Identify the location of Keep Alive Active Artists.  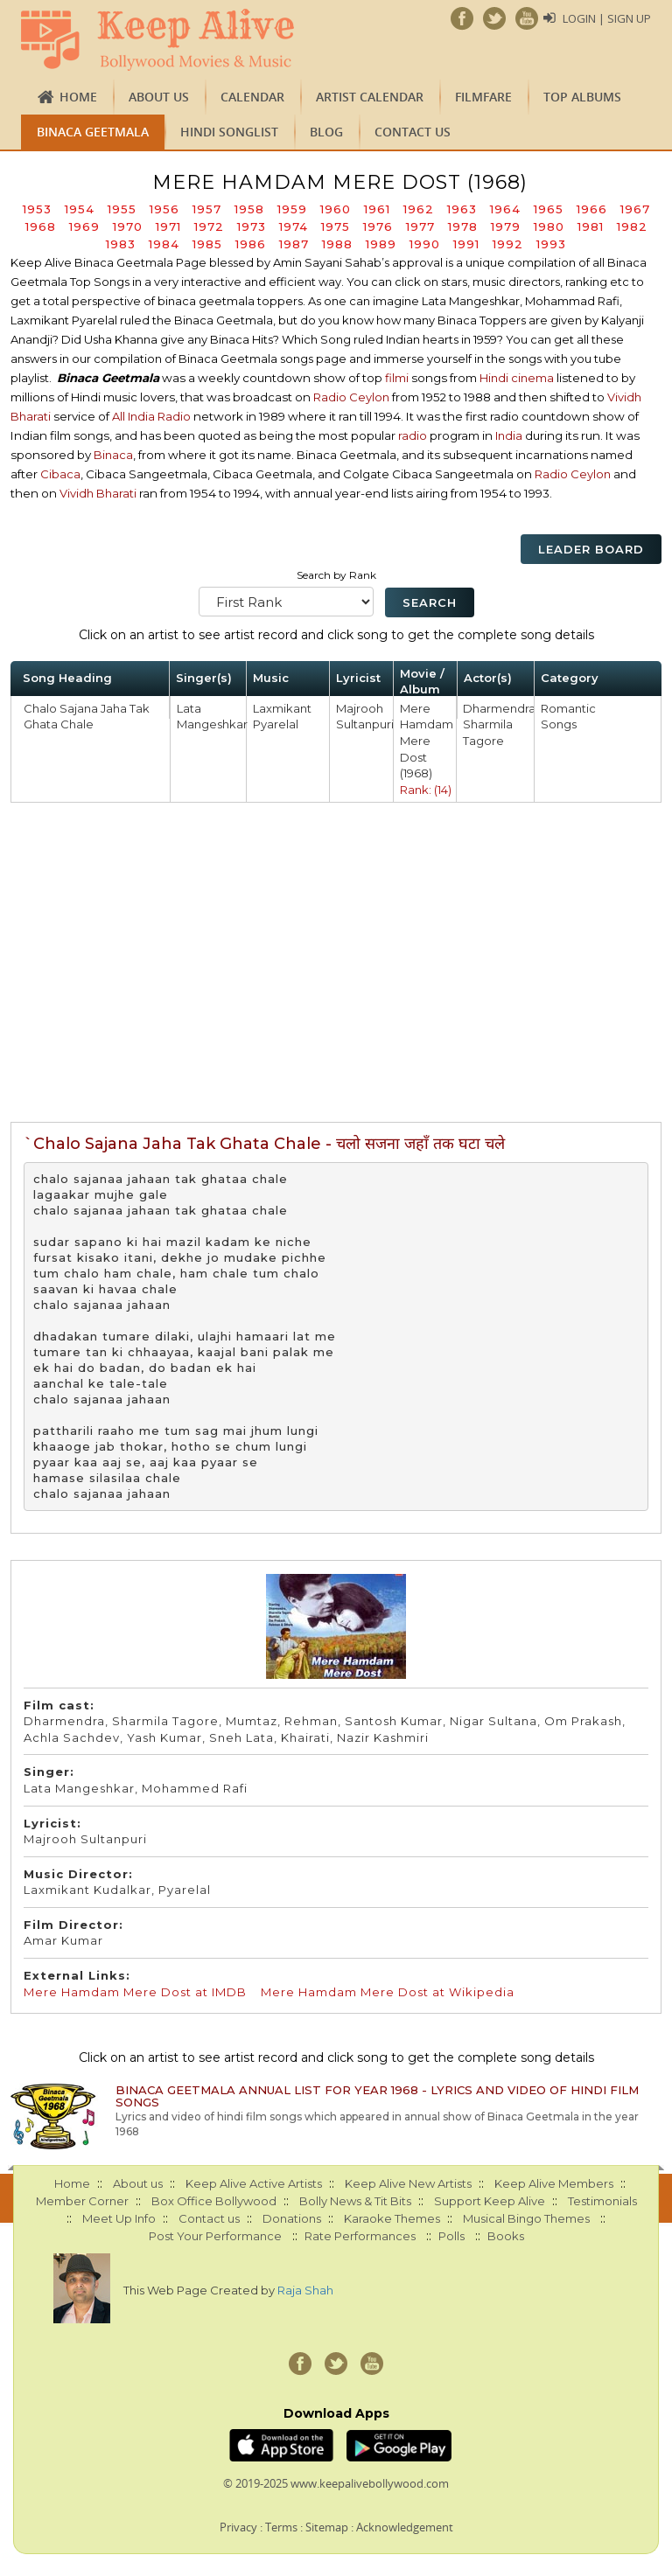
(254, 2183).